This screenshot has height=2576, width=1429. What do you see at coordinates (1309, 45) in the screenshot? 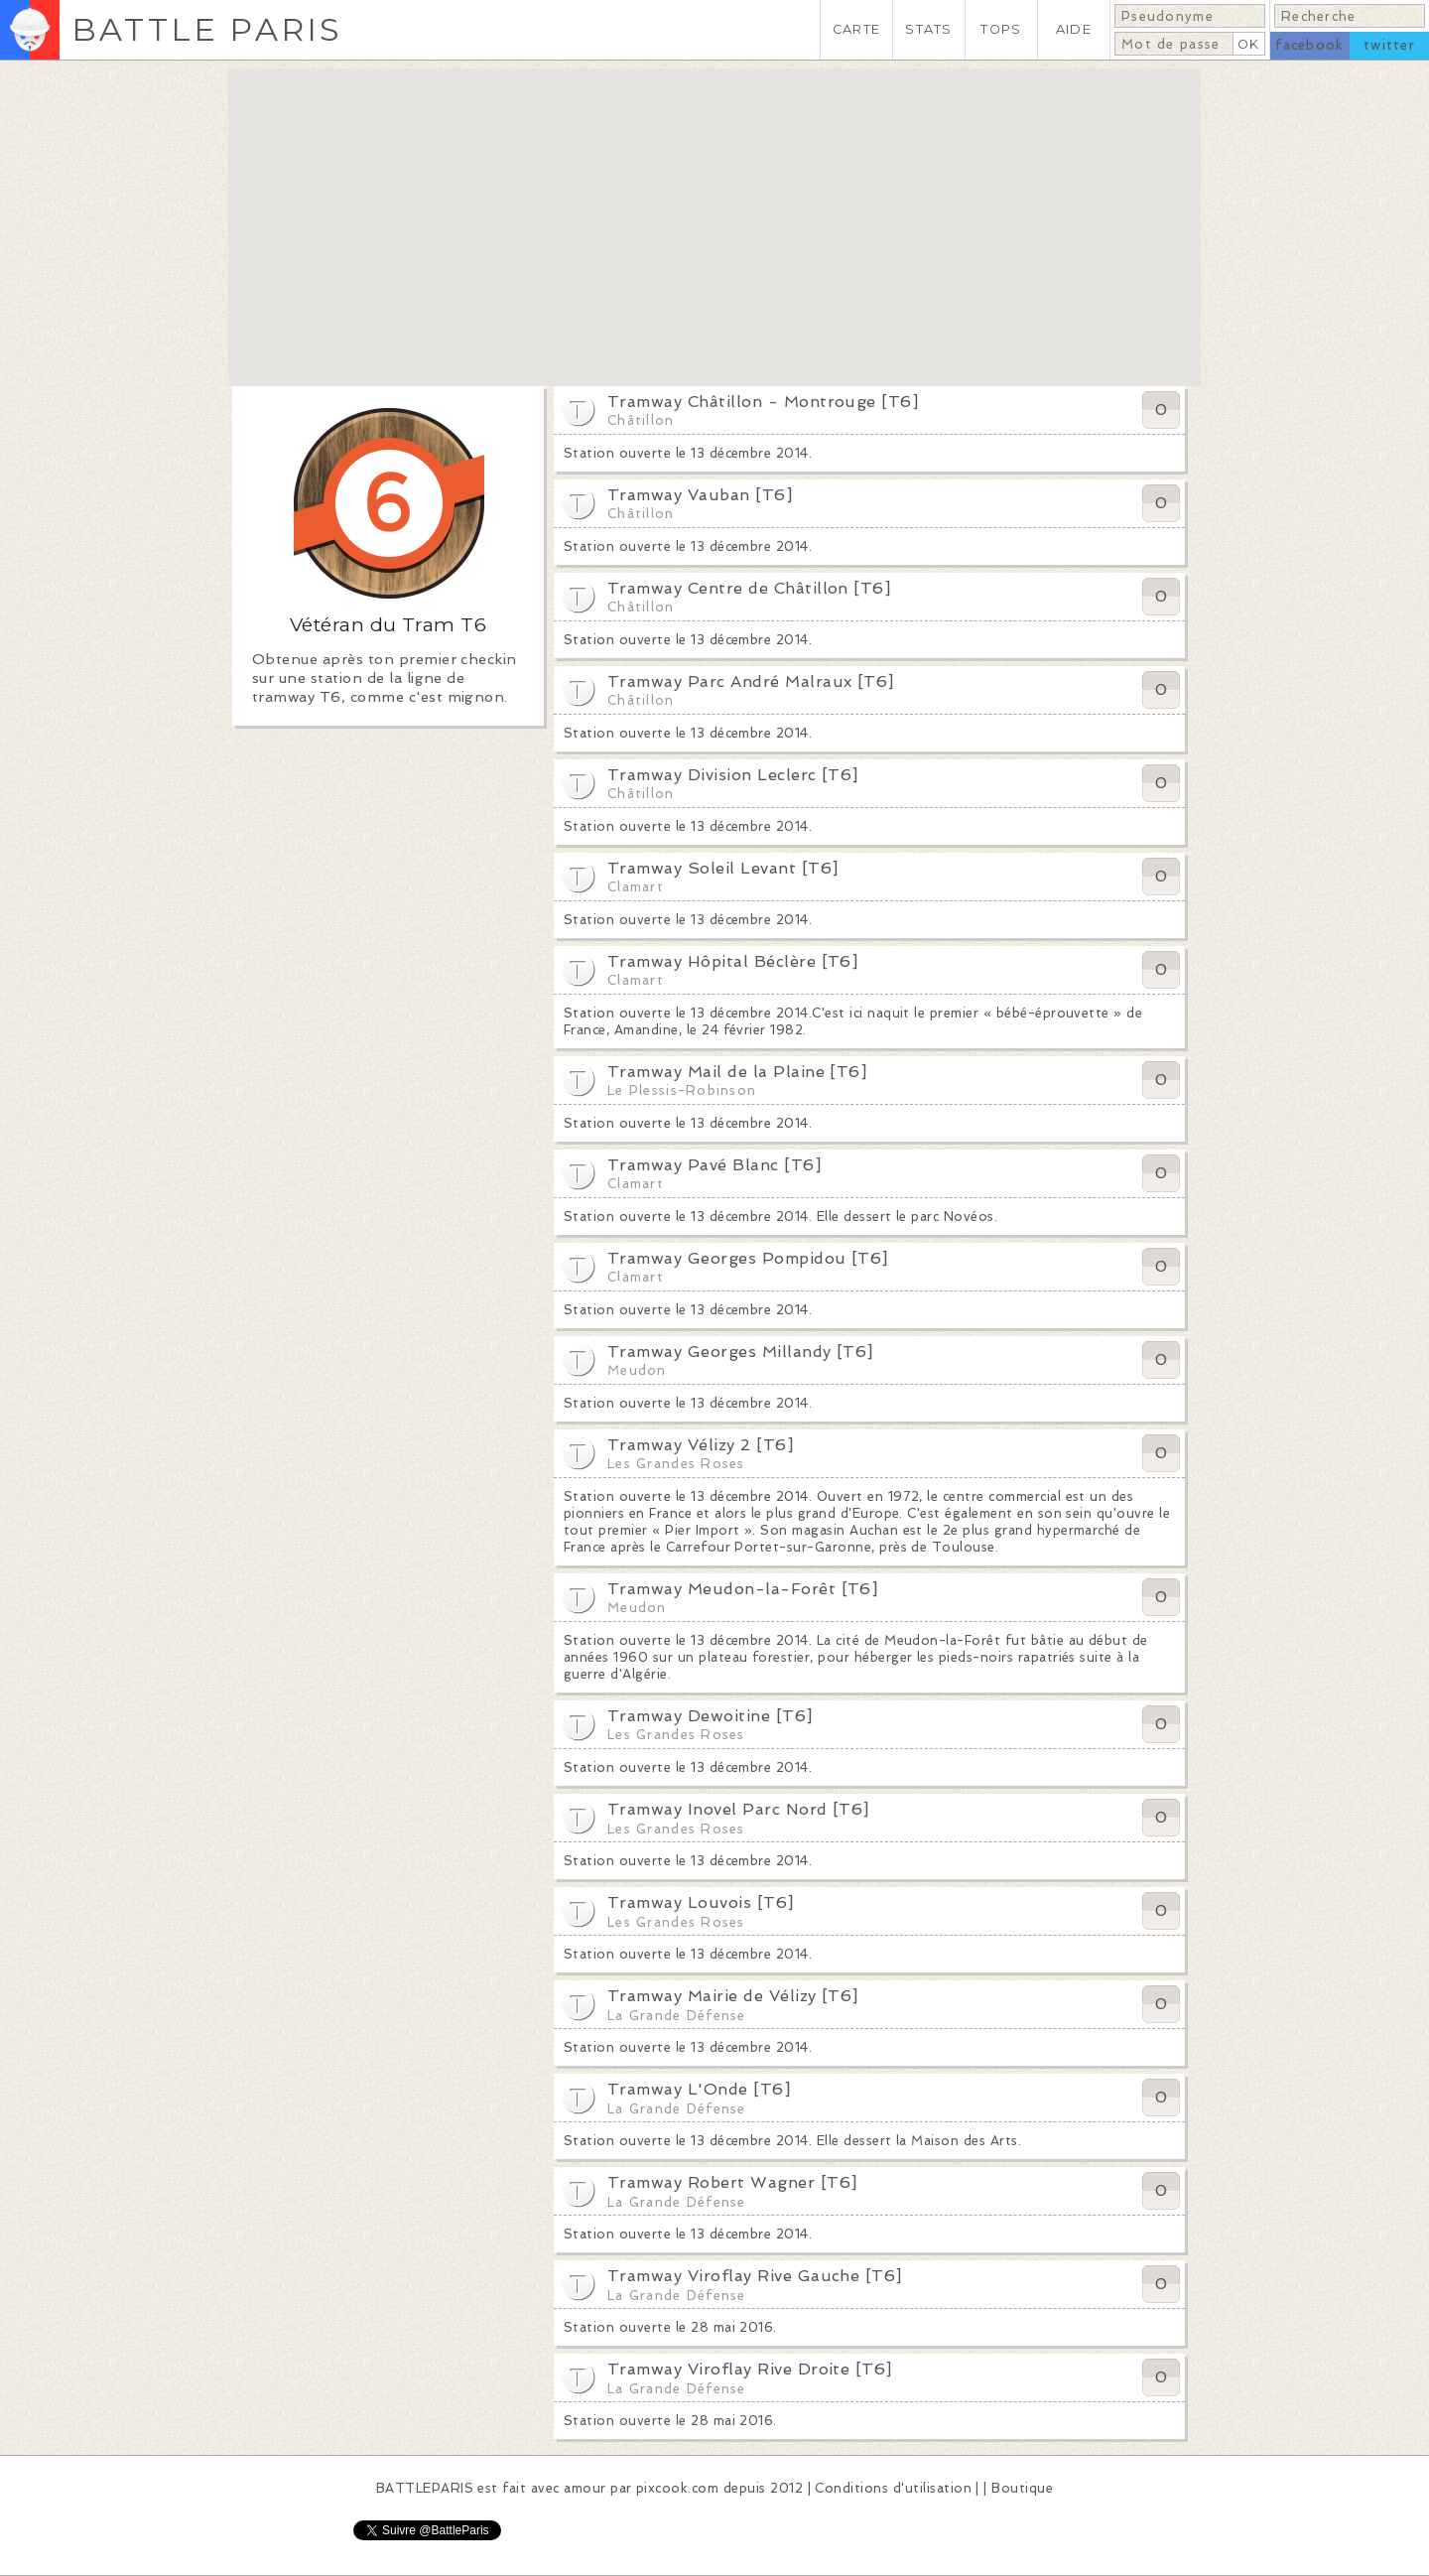
I see `facebook` at bounding box center [1309, 45].